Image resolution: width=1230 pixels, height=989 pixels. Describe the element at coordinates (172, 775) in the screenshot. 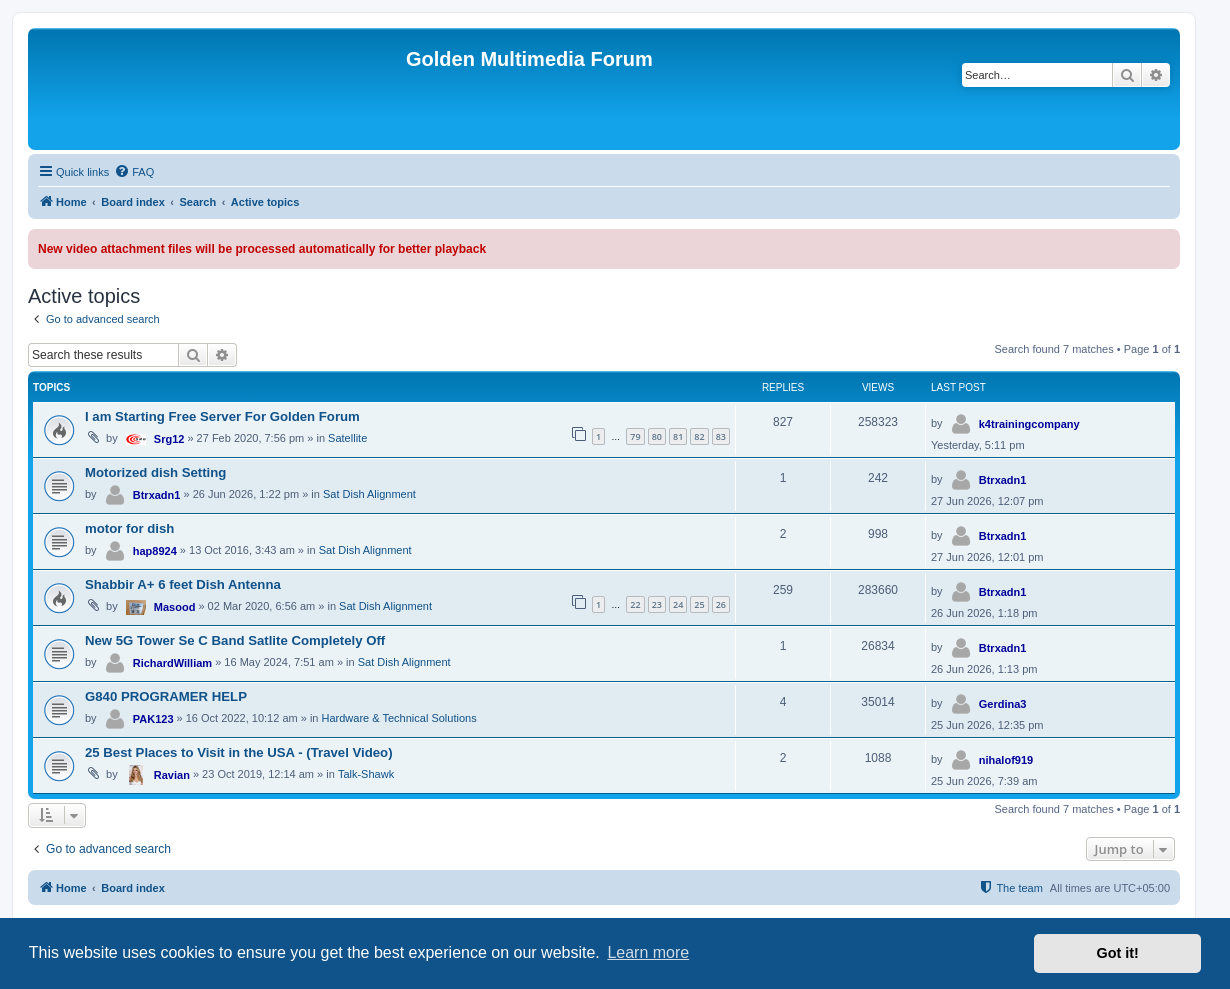

I see `Ravian` at that location.